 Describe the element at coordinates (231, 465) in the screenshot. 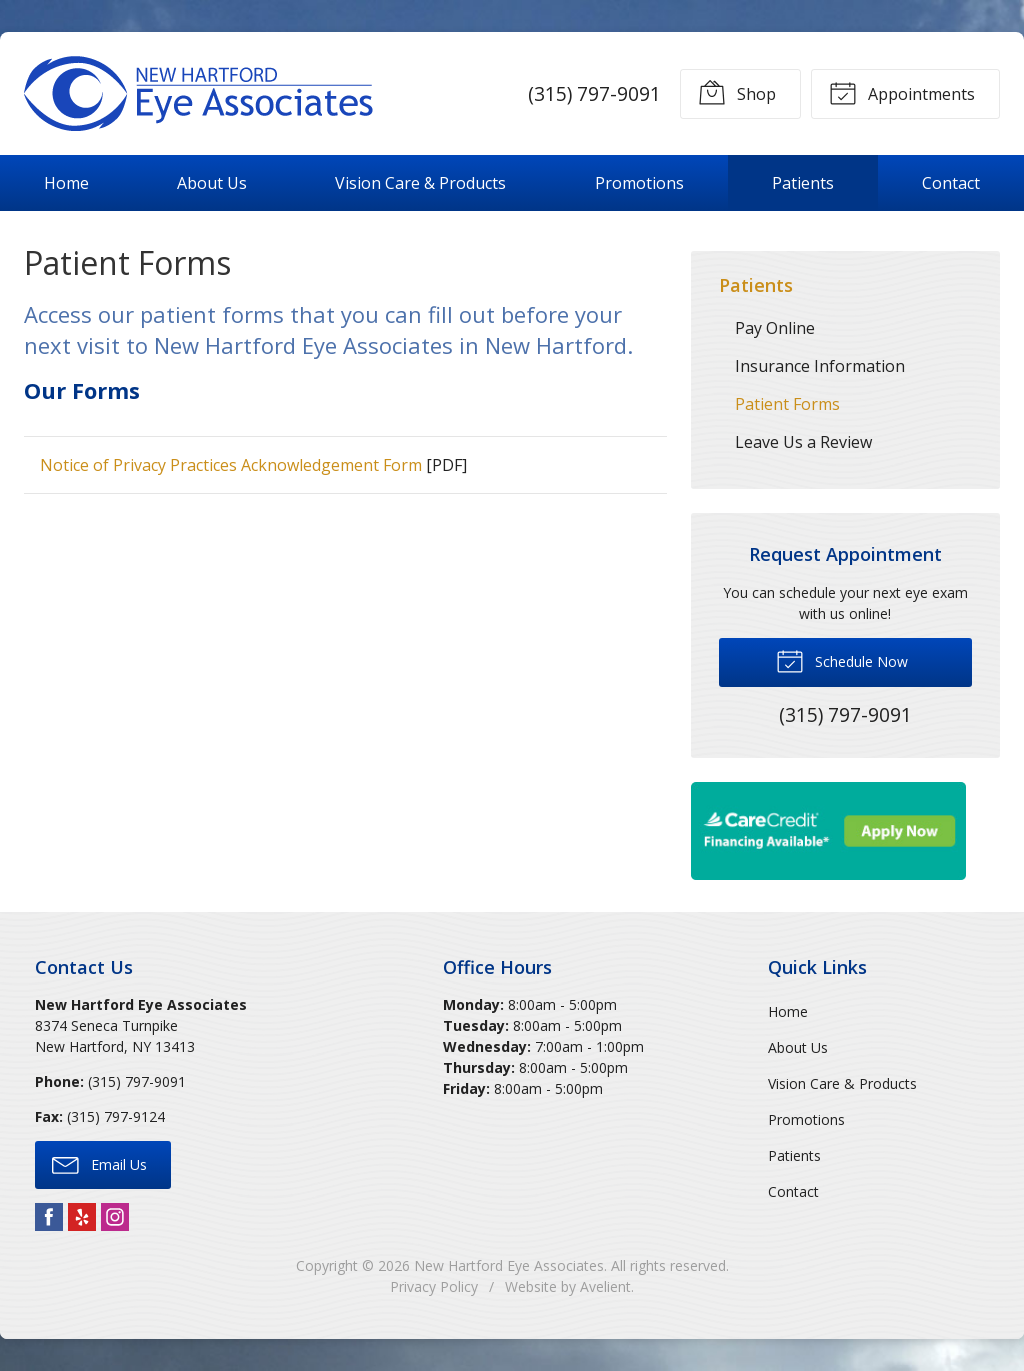

I see `Notice of Privacy Practices Acknowledgement Form` at that location.